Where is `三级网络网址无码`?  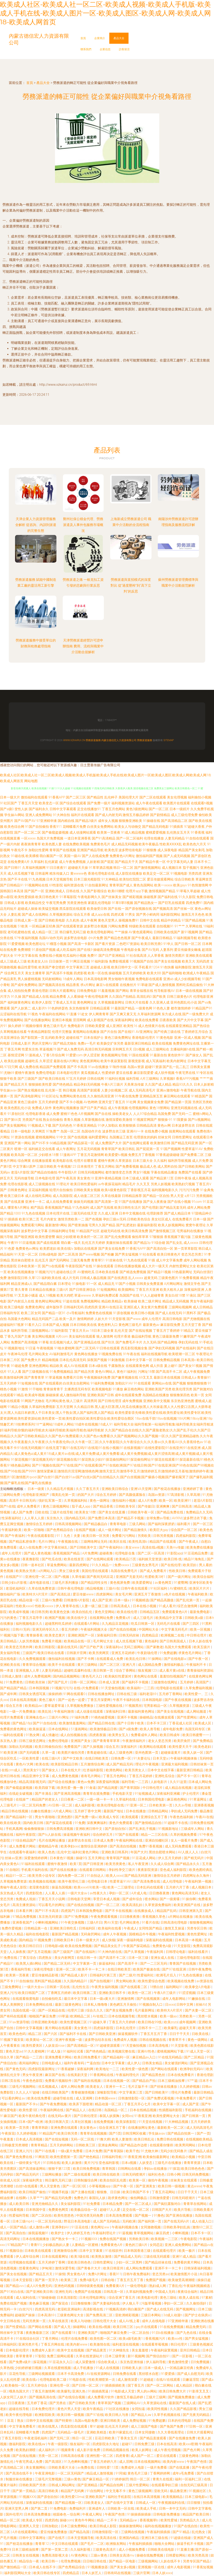
三级网络网址无码 is located at coordinates (94, 1542).